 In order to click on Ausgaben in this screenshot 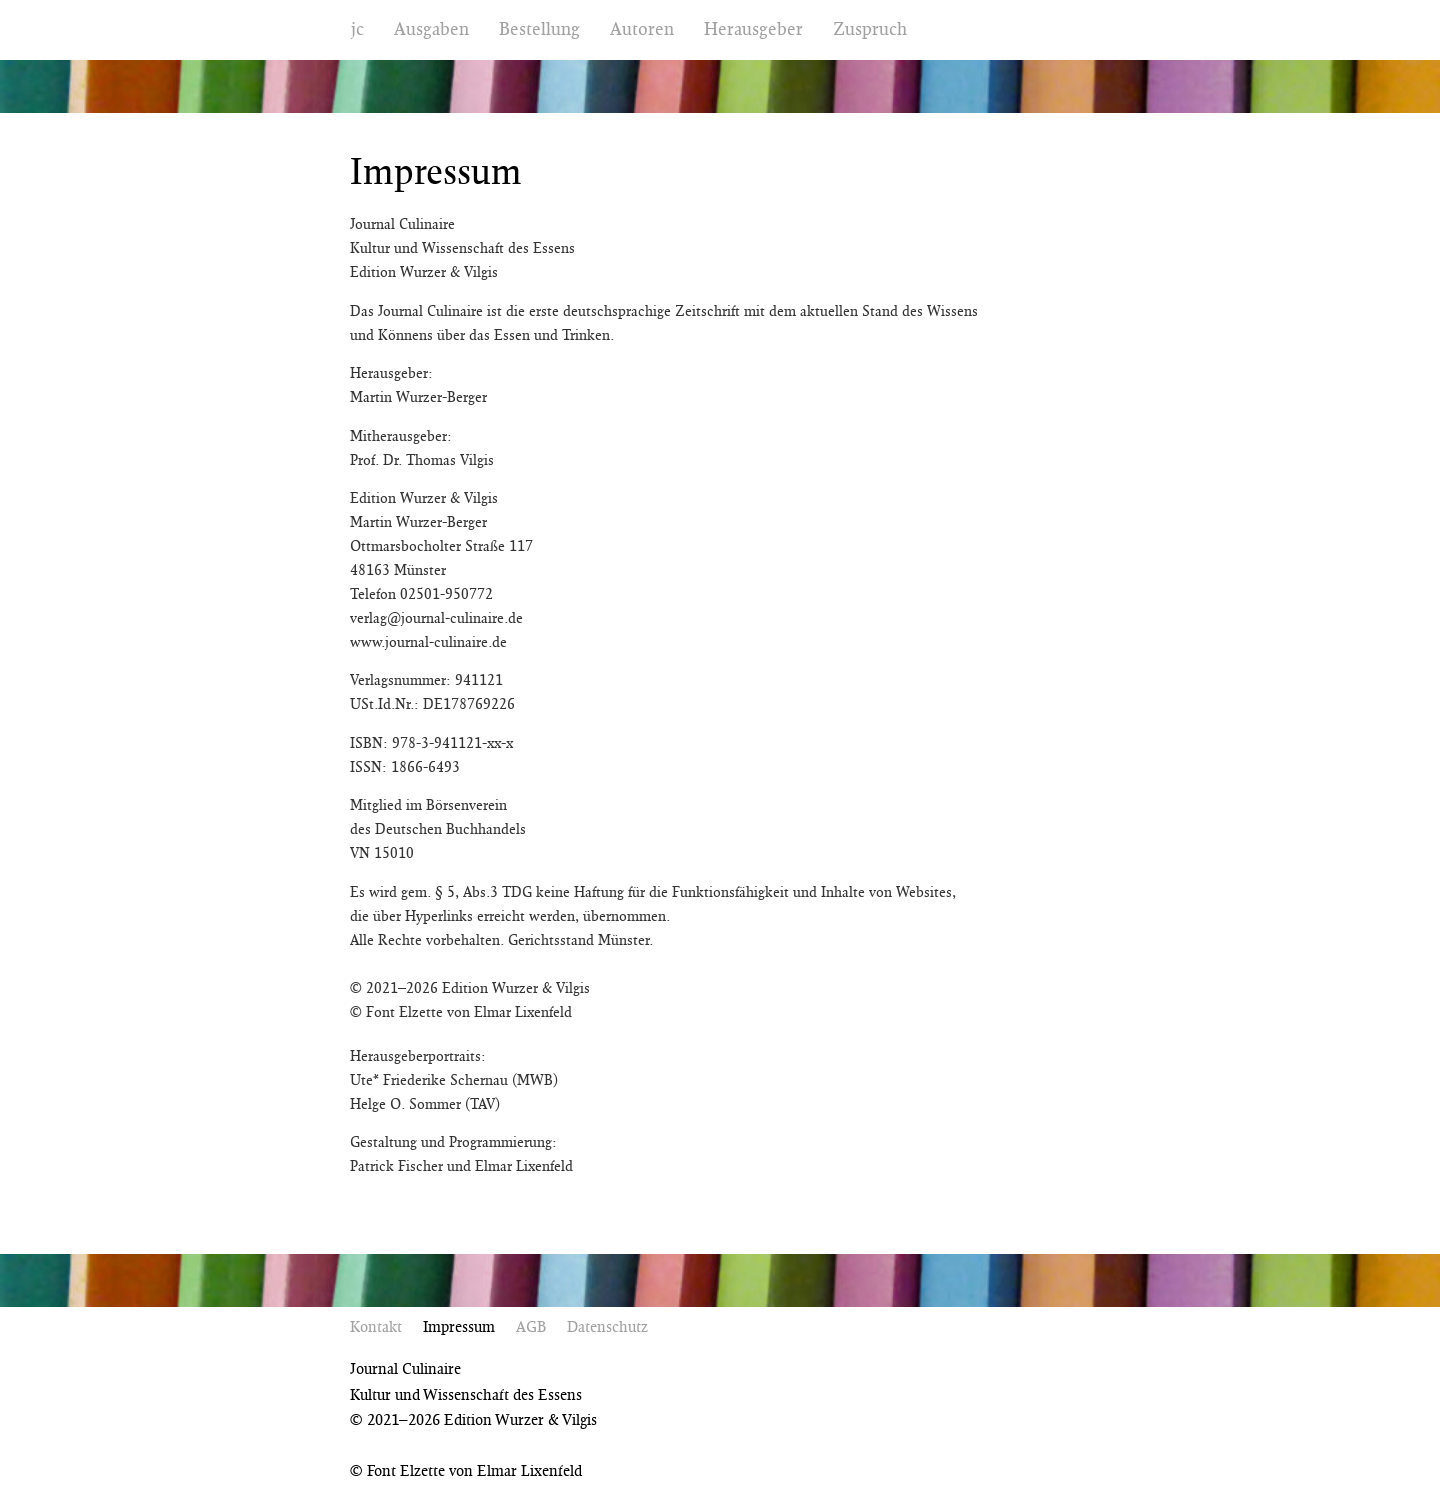, I will do `click(431, 29)`.